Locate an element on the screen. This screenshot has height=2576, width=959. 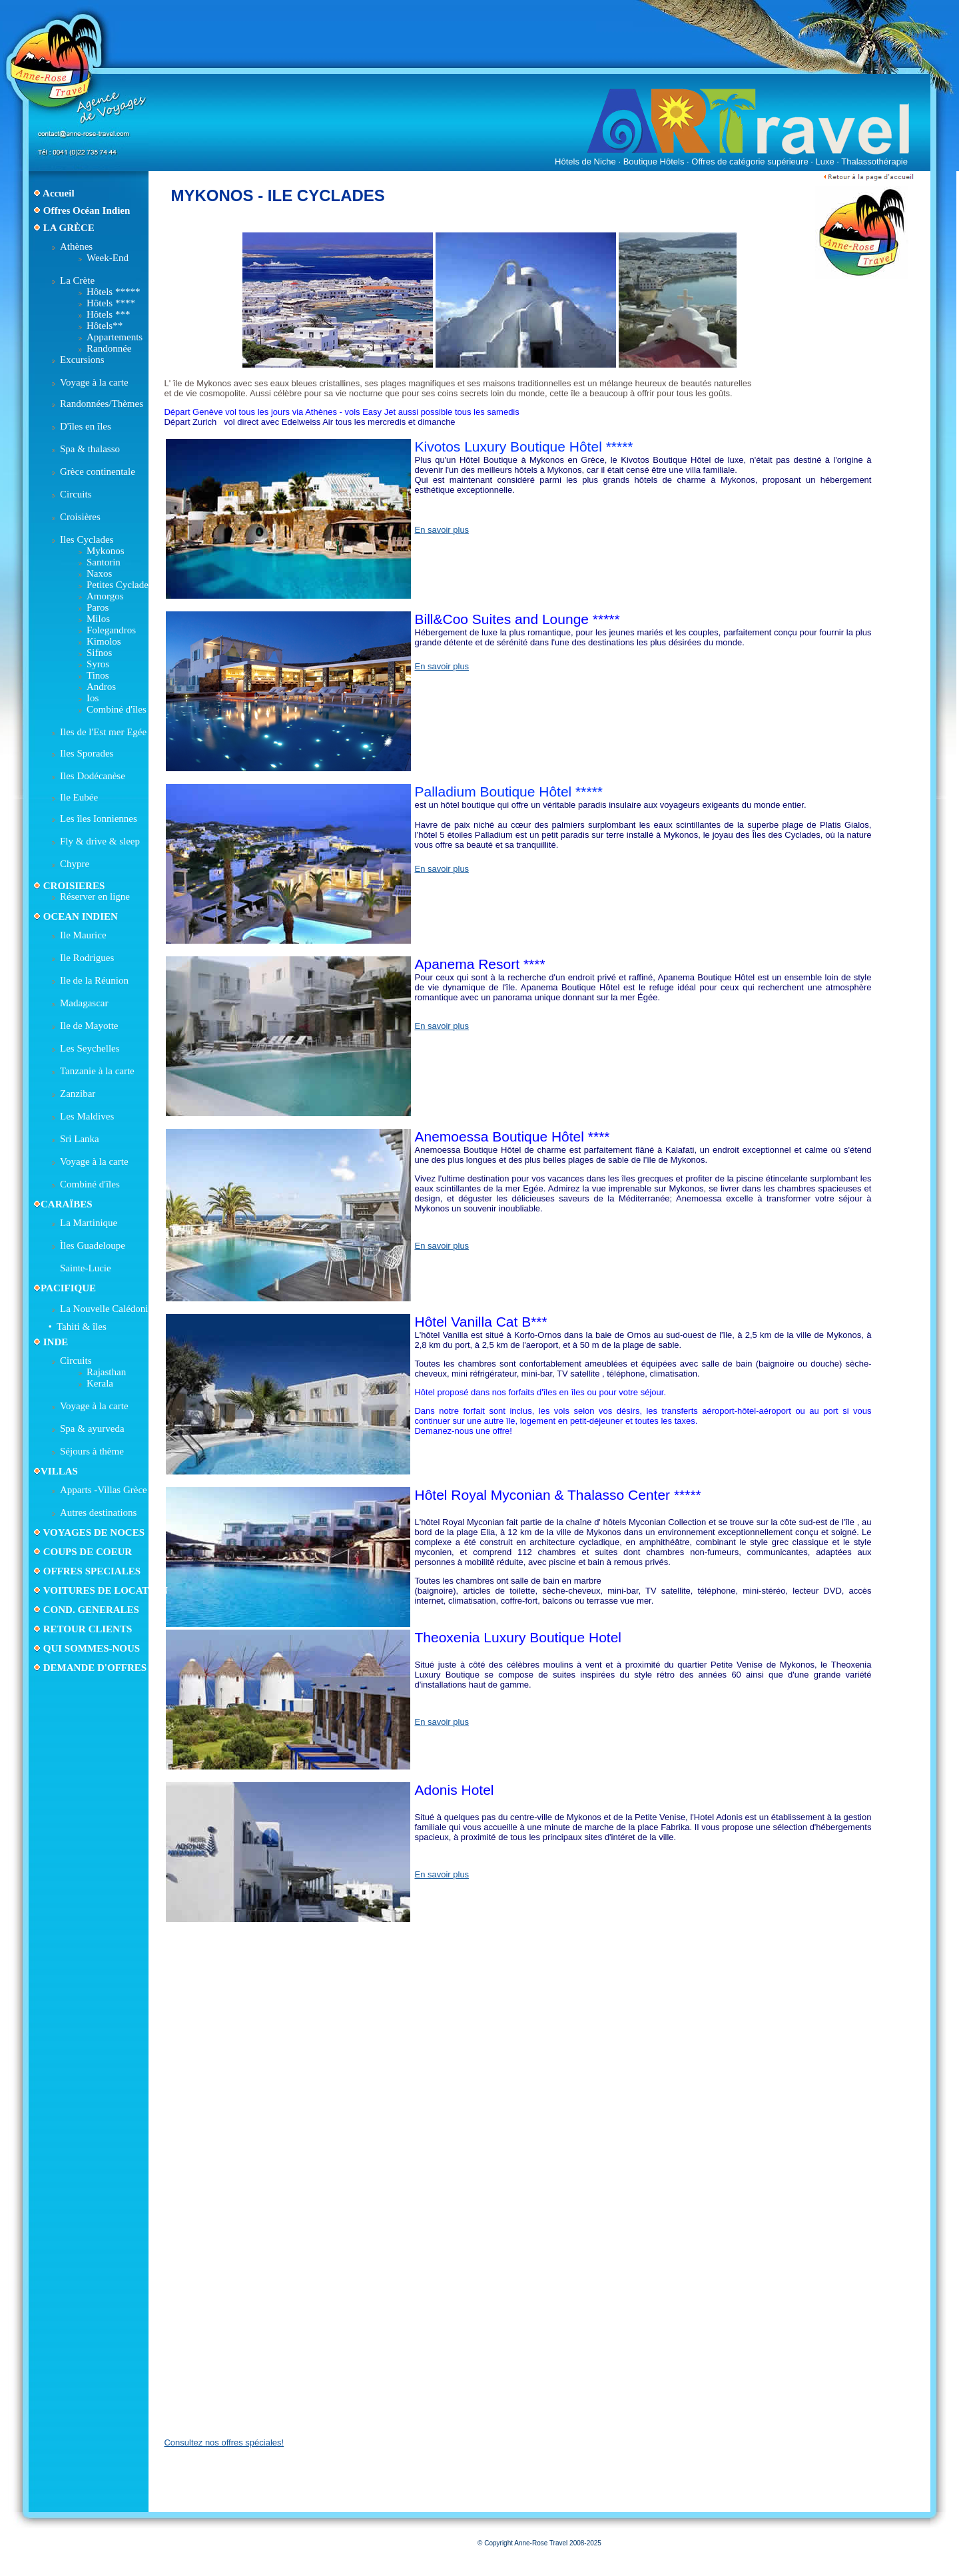
Croisières is located at coordinates (80, 516).